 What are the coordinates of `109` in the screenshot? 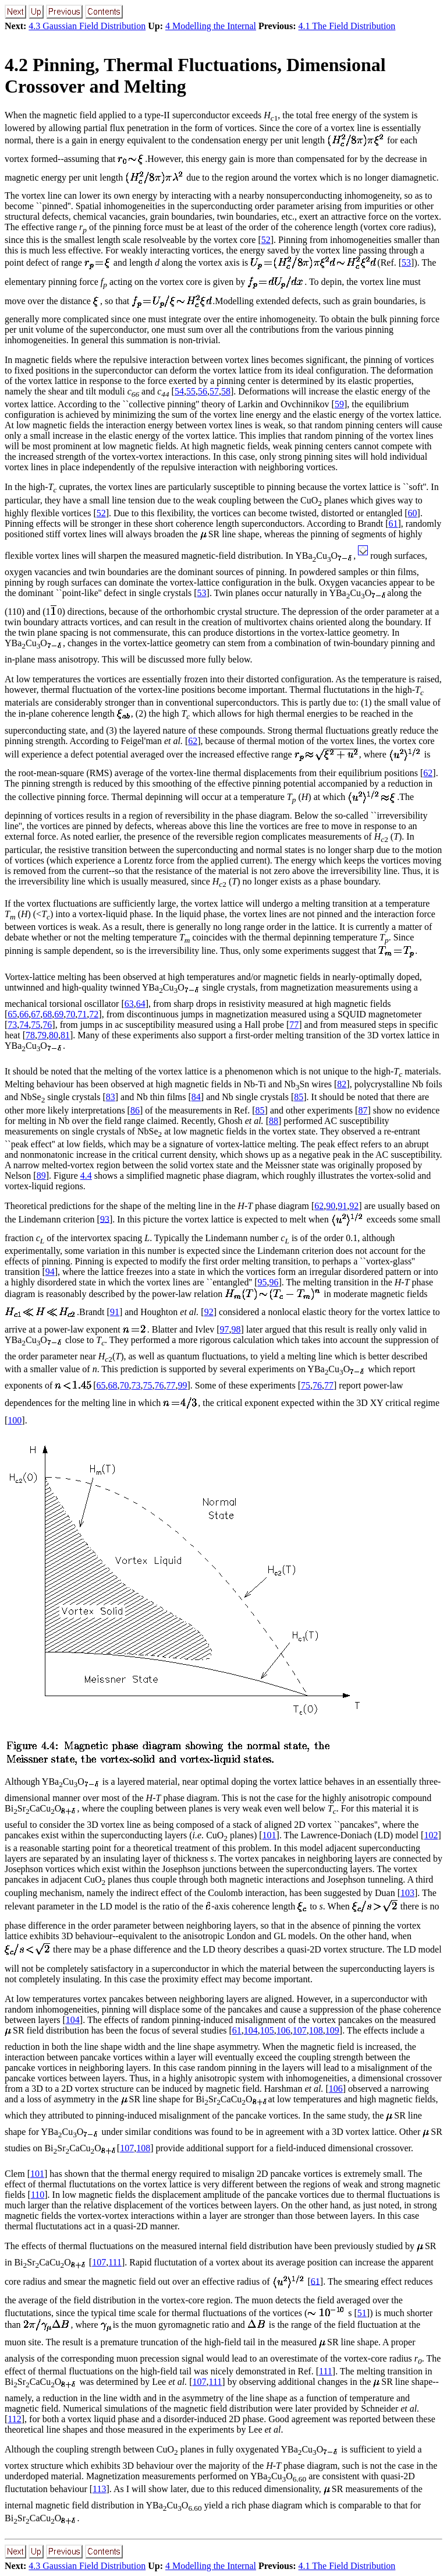 It's located at (332, 2030).